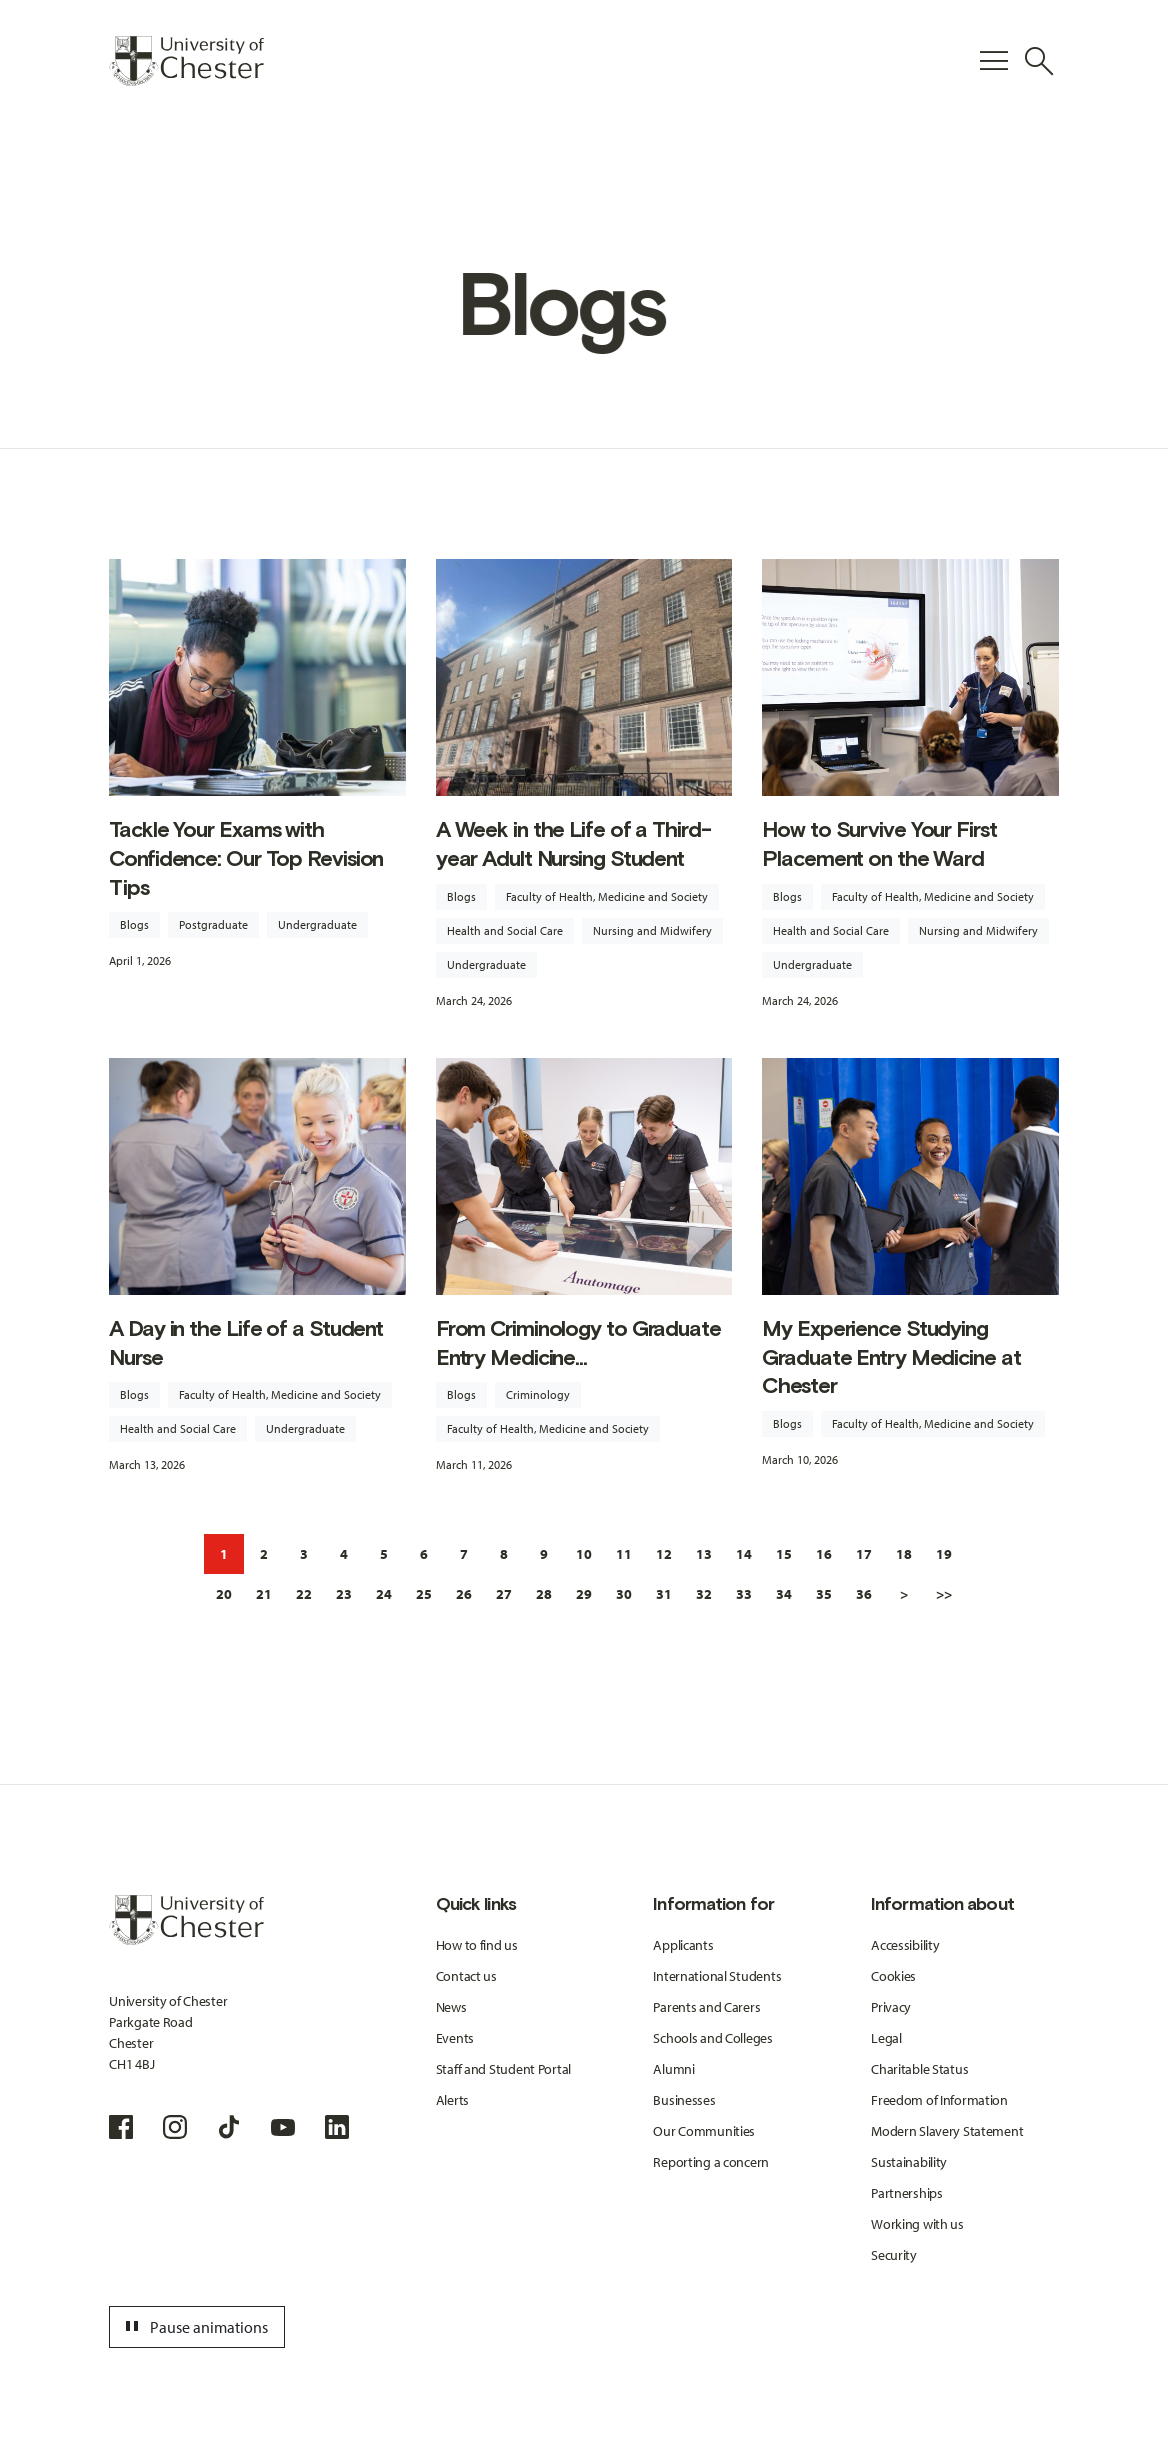 The height and width of the screenshot is (2458, 1168). Describe the element at coordinates (466, 1976) in the screenshot. I see `Contact us` at that location.